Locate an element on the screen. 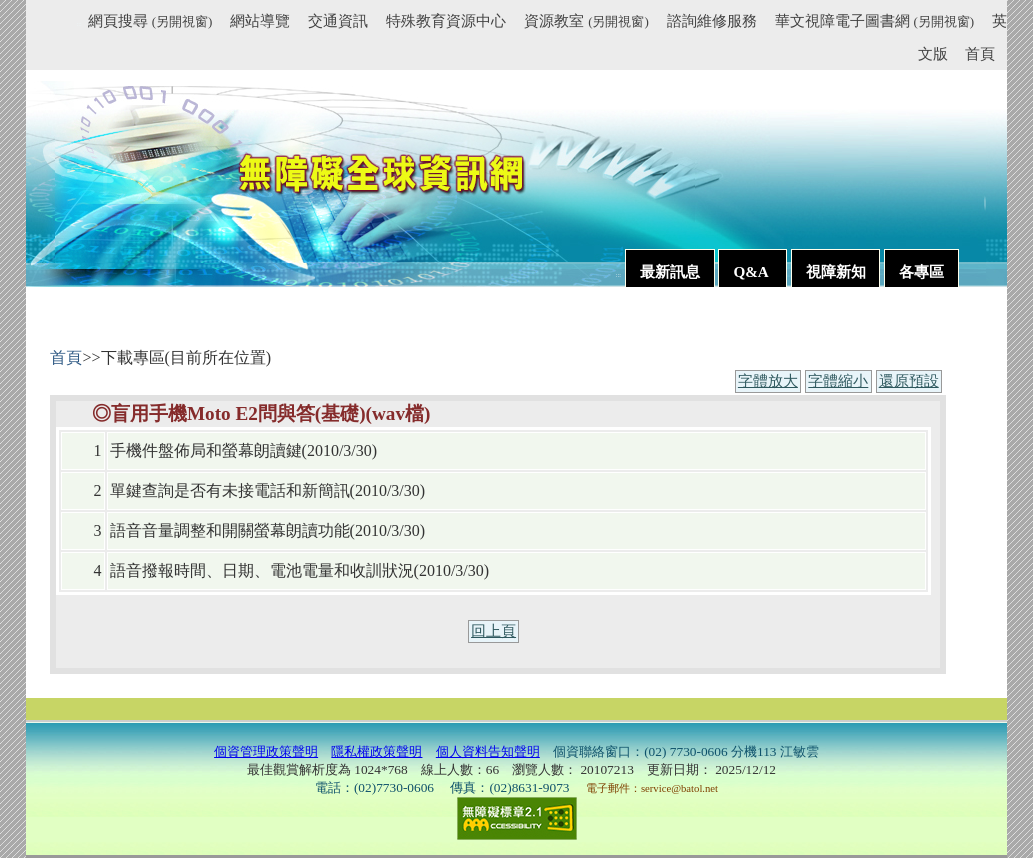  ::: is located at coordinates (79, 24).